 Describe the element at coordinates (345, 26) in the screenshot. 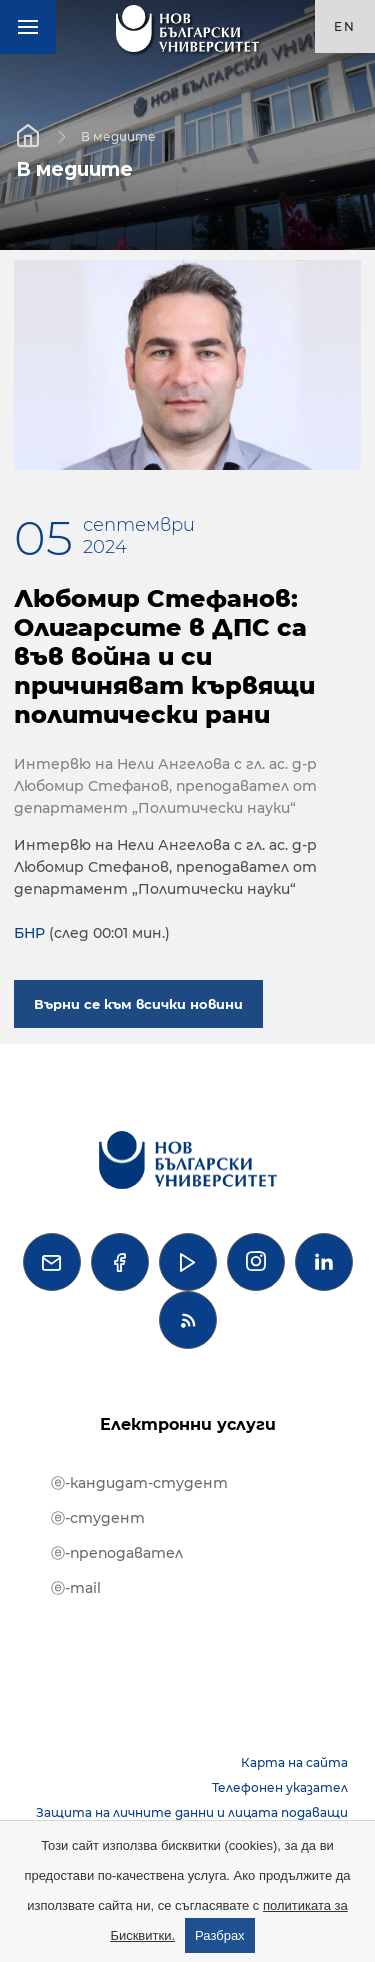

I see `en` at that location.